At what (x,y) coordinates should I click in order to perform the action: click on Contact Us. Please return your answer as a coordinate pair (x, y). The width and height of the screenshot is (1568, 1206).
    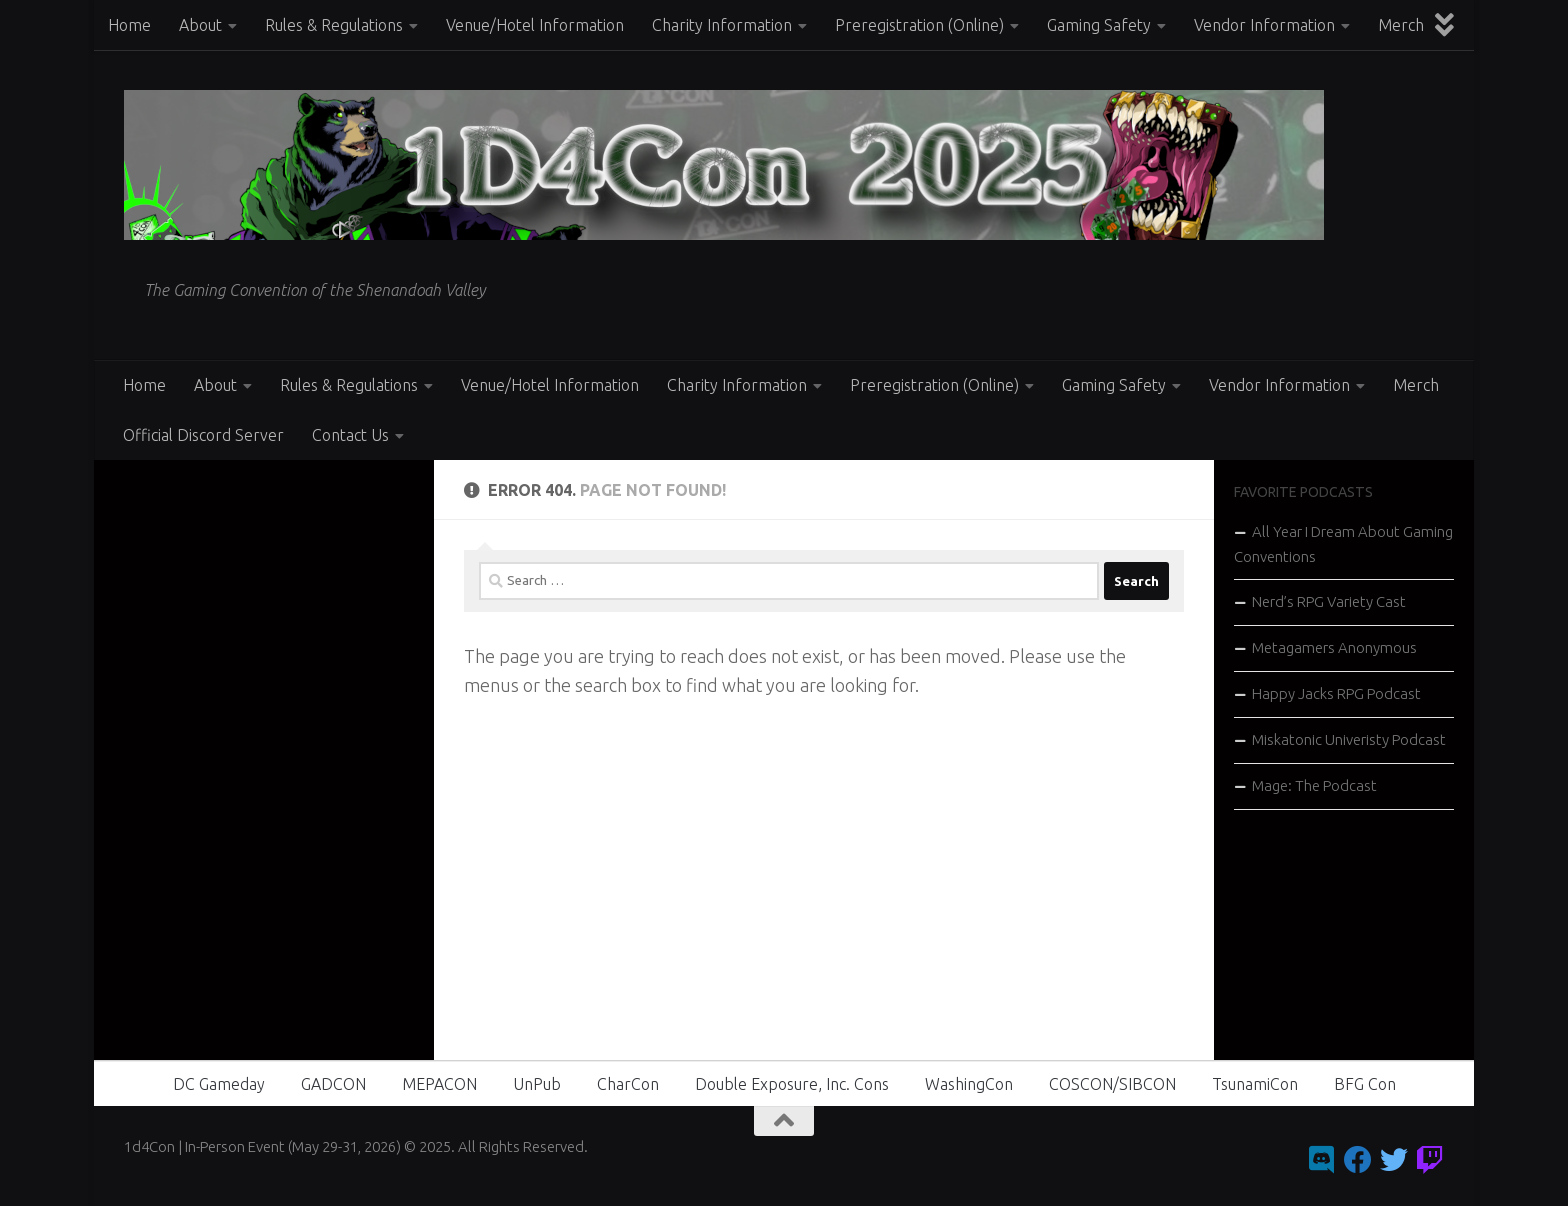
    Looking at the image, I should click on (350, 435).